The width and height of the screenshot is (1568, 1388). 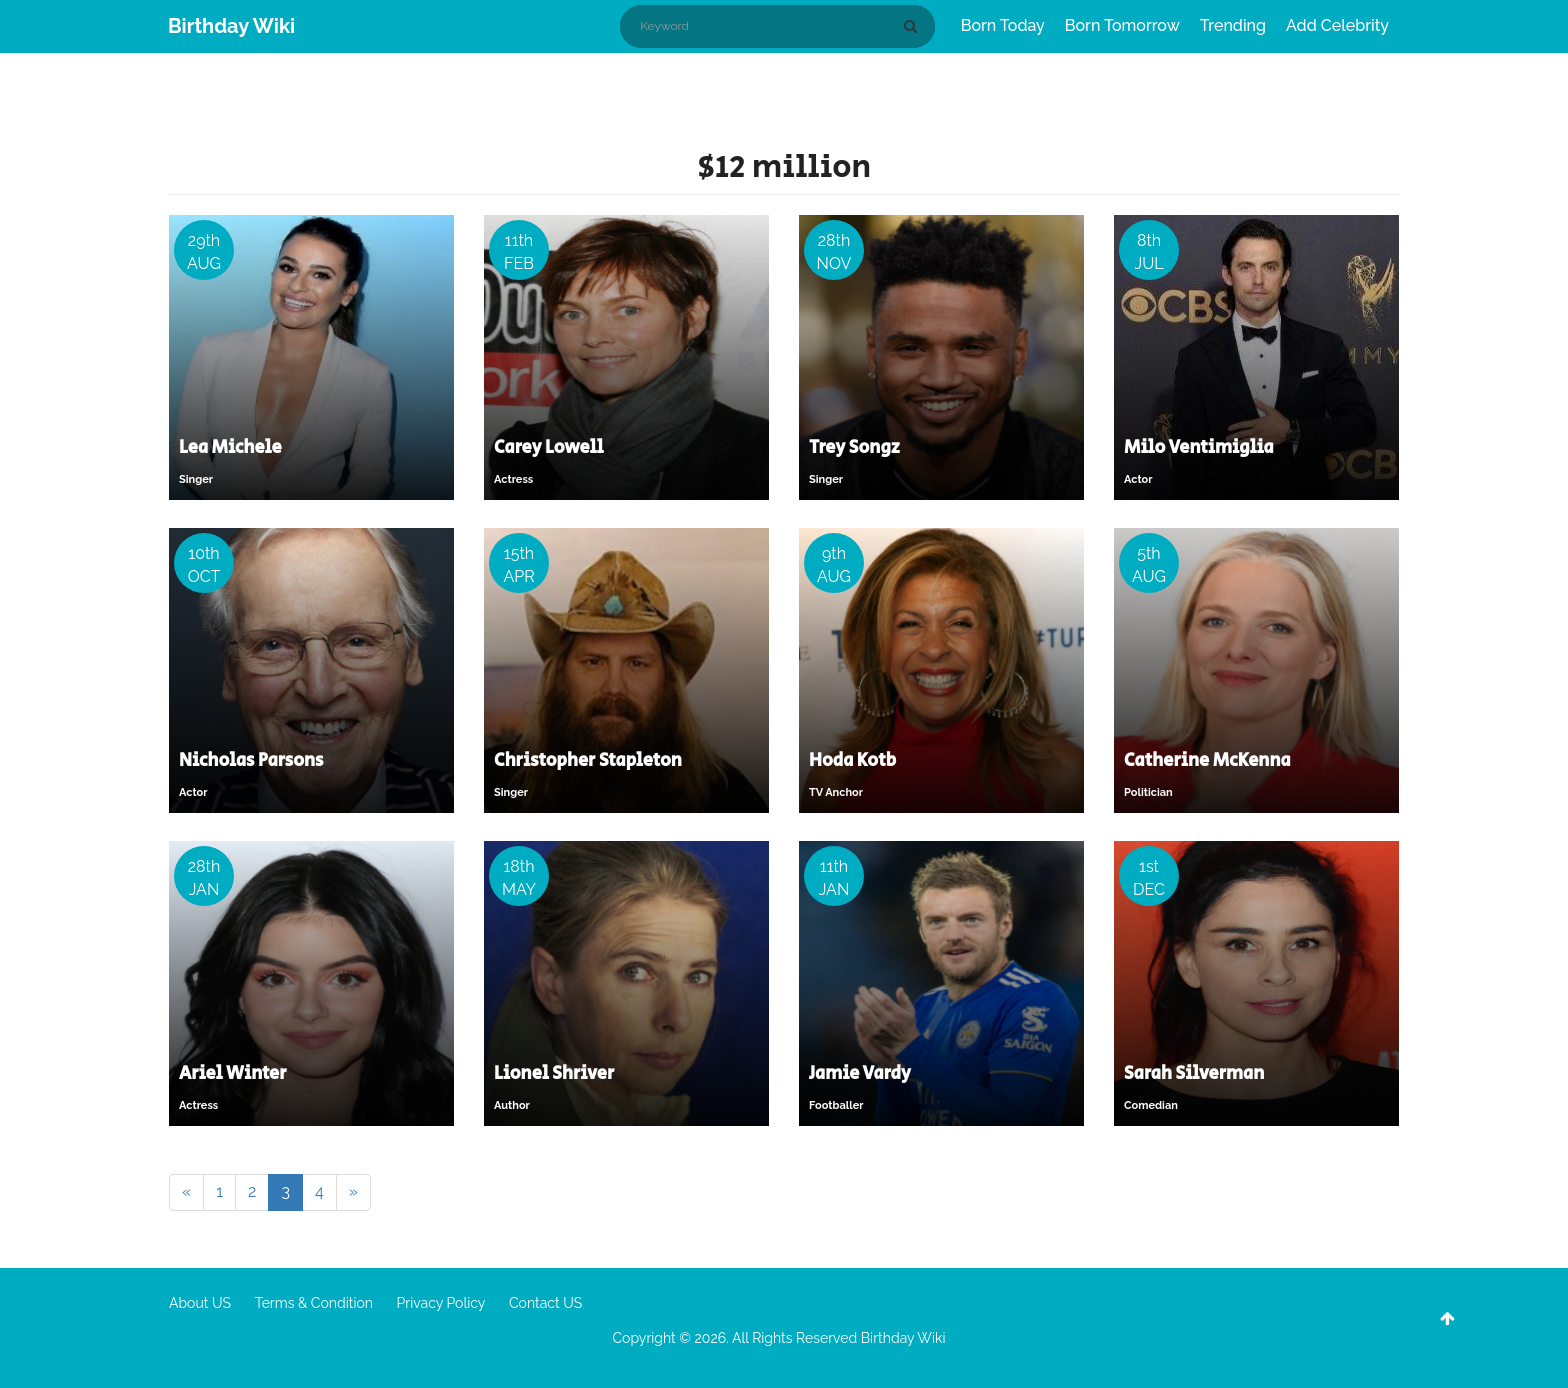 I want to click on Birthday Wiki, so click(x=231, y=26).